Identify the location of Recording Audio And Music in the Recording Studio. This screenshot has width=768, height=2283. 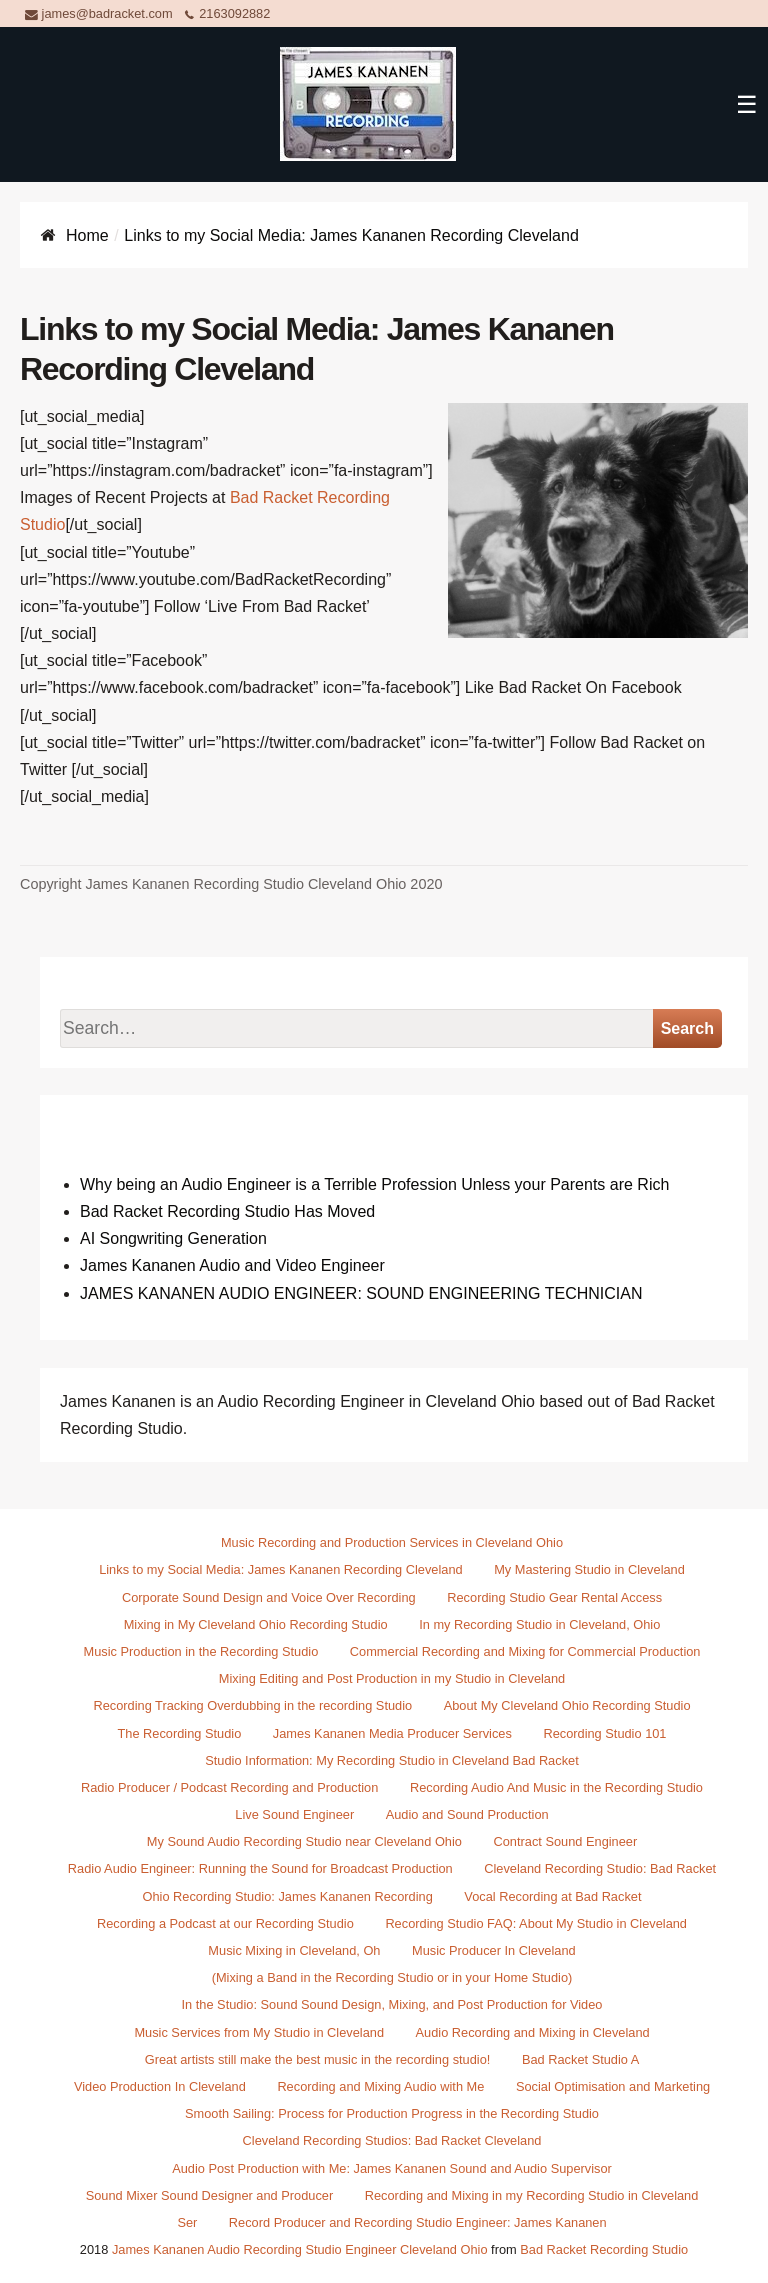
(556, 1787).